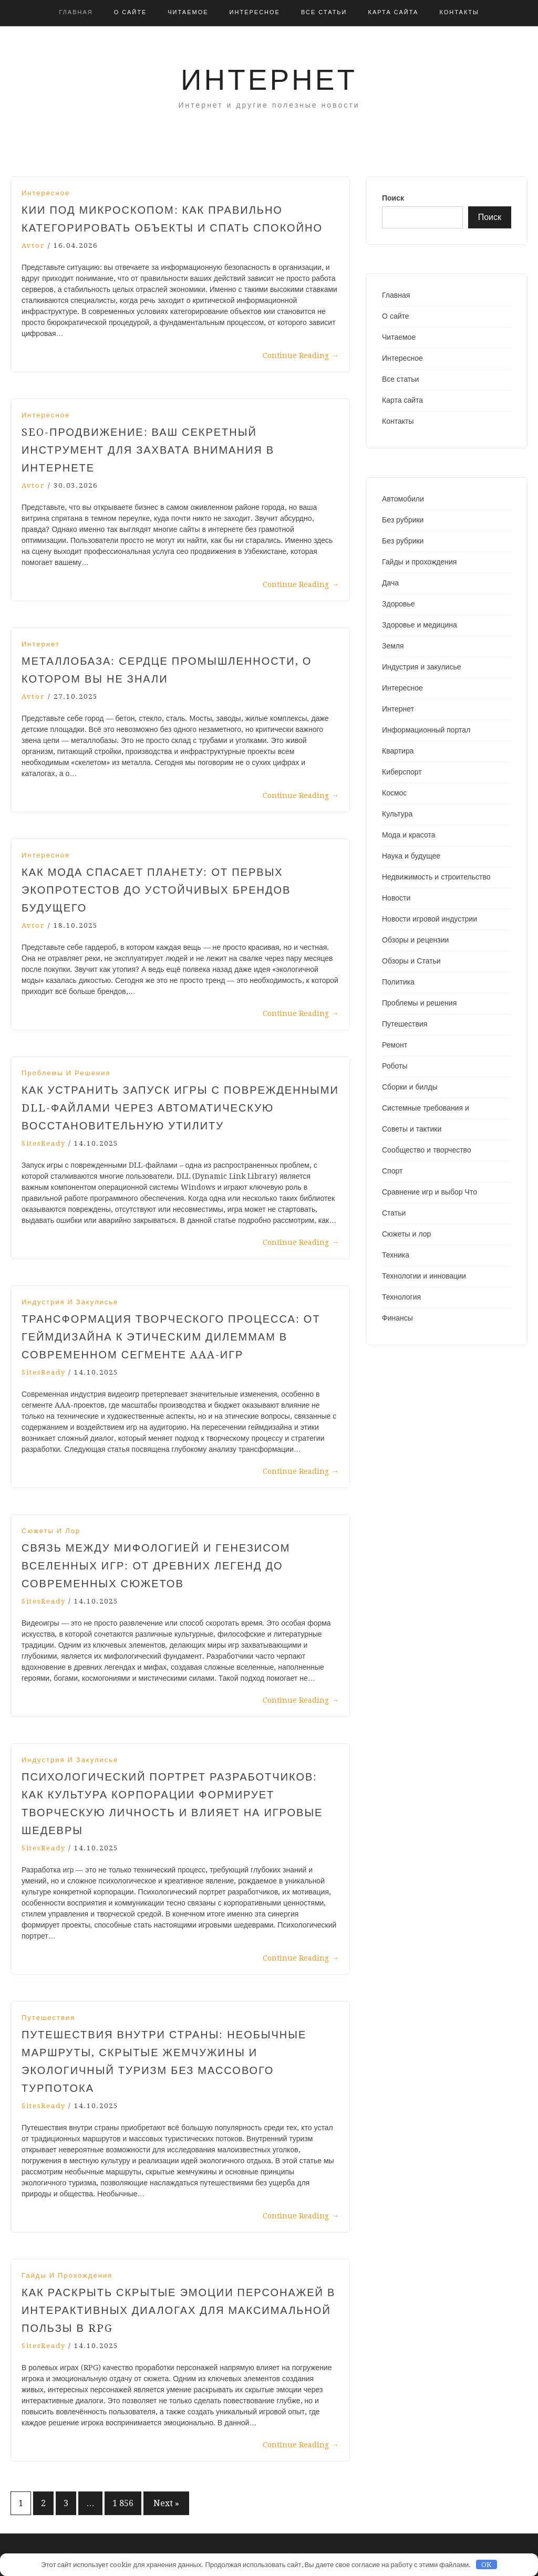  Describe the element at coordinates (424, 1276) in the screenshot. I see `Технологии и инновации` at that location.